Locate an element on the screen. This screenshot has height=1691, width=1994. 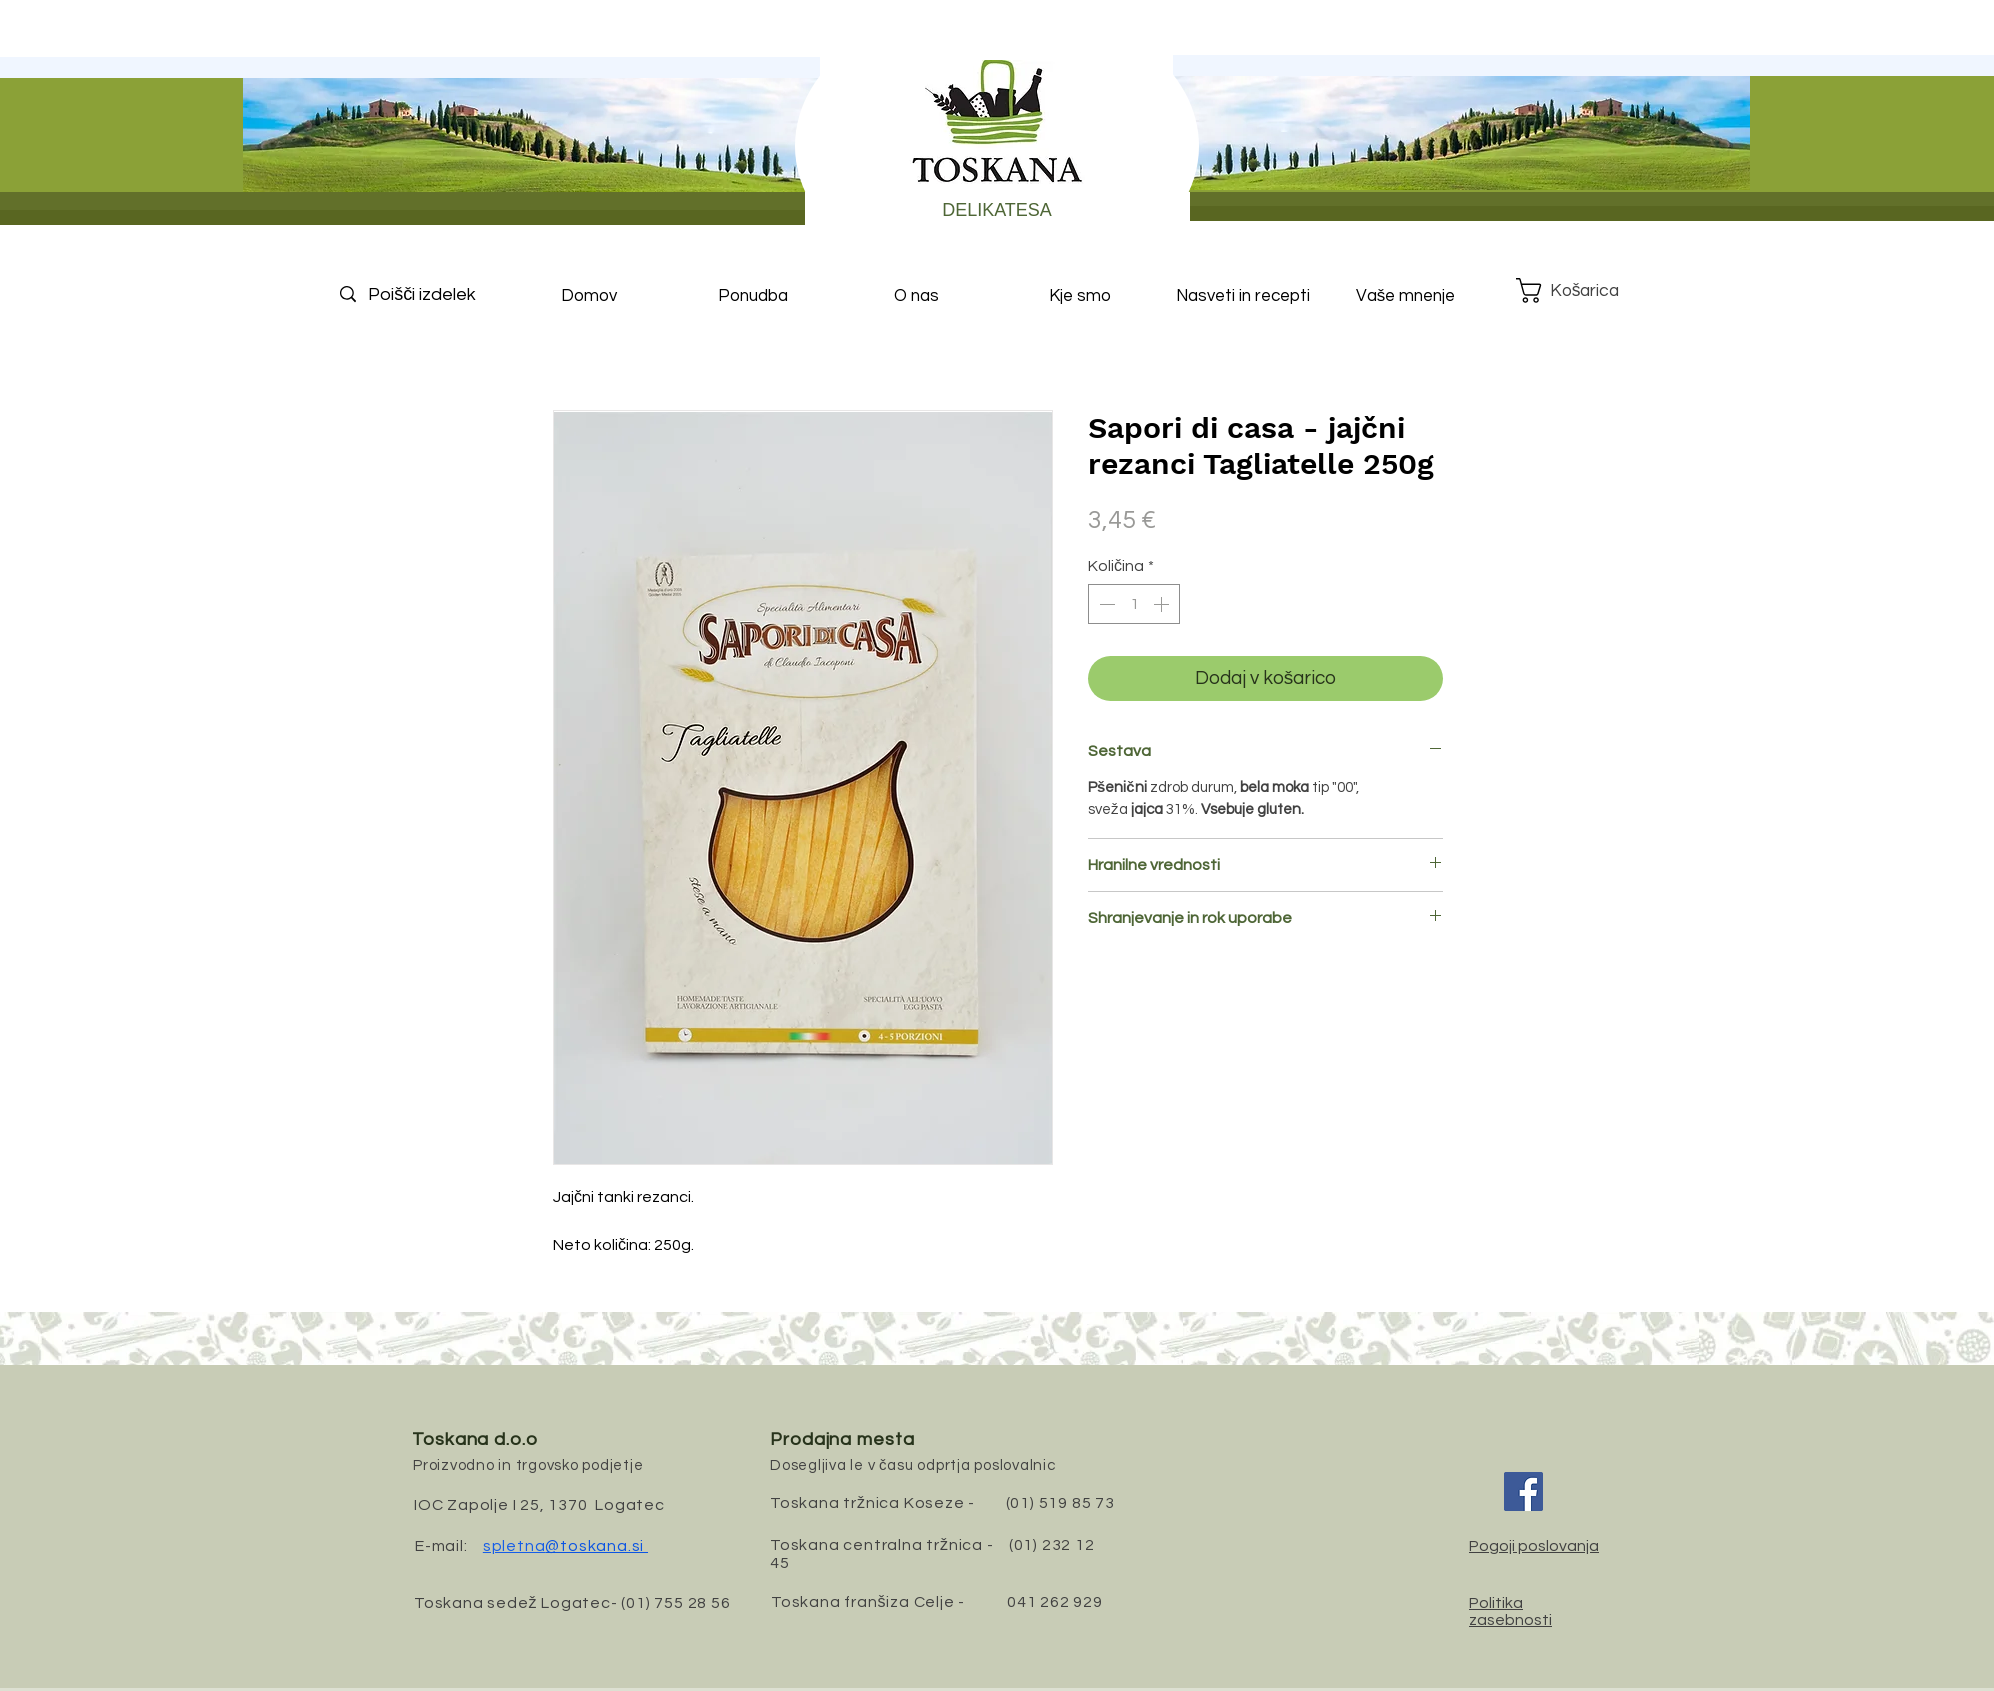
[Decrement] is located at coordinates (1105, 604).